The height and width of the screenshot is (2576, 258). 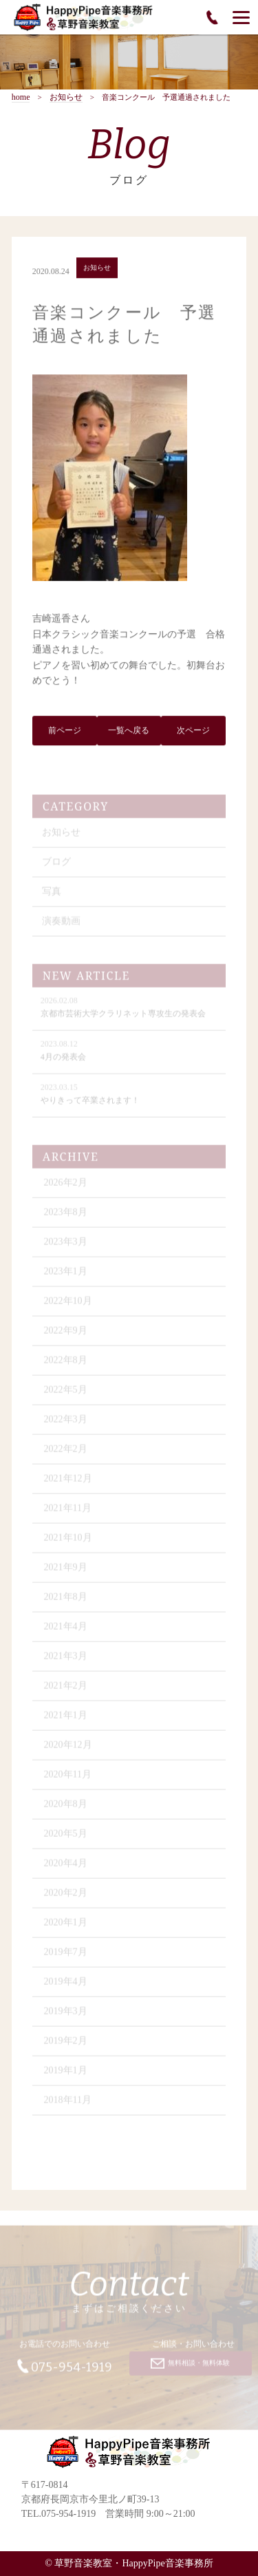 I want to click on 2021年11月, so click(x=68, y=1512).